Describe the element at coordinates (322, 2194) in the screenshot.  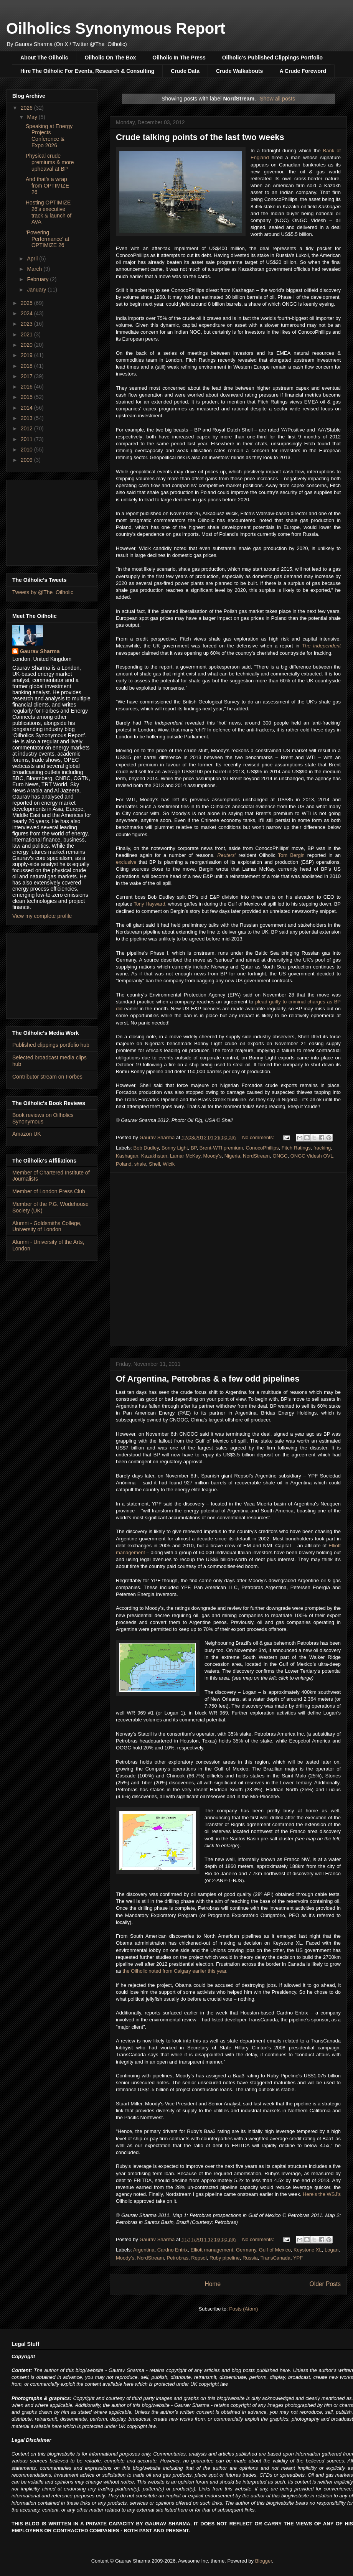
I see `Here's the WSJ's` at that location.